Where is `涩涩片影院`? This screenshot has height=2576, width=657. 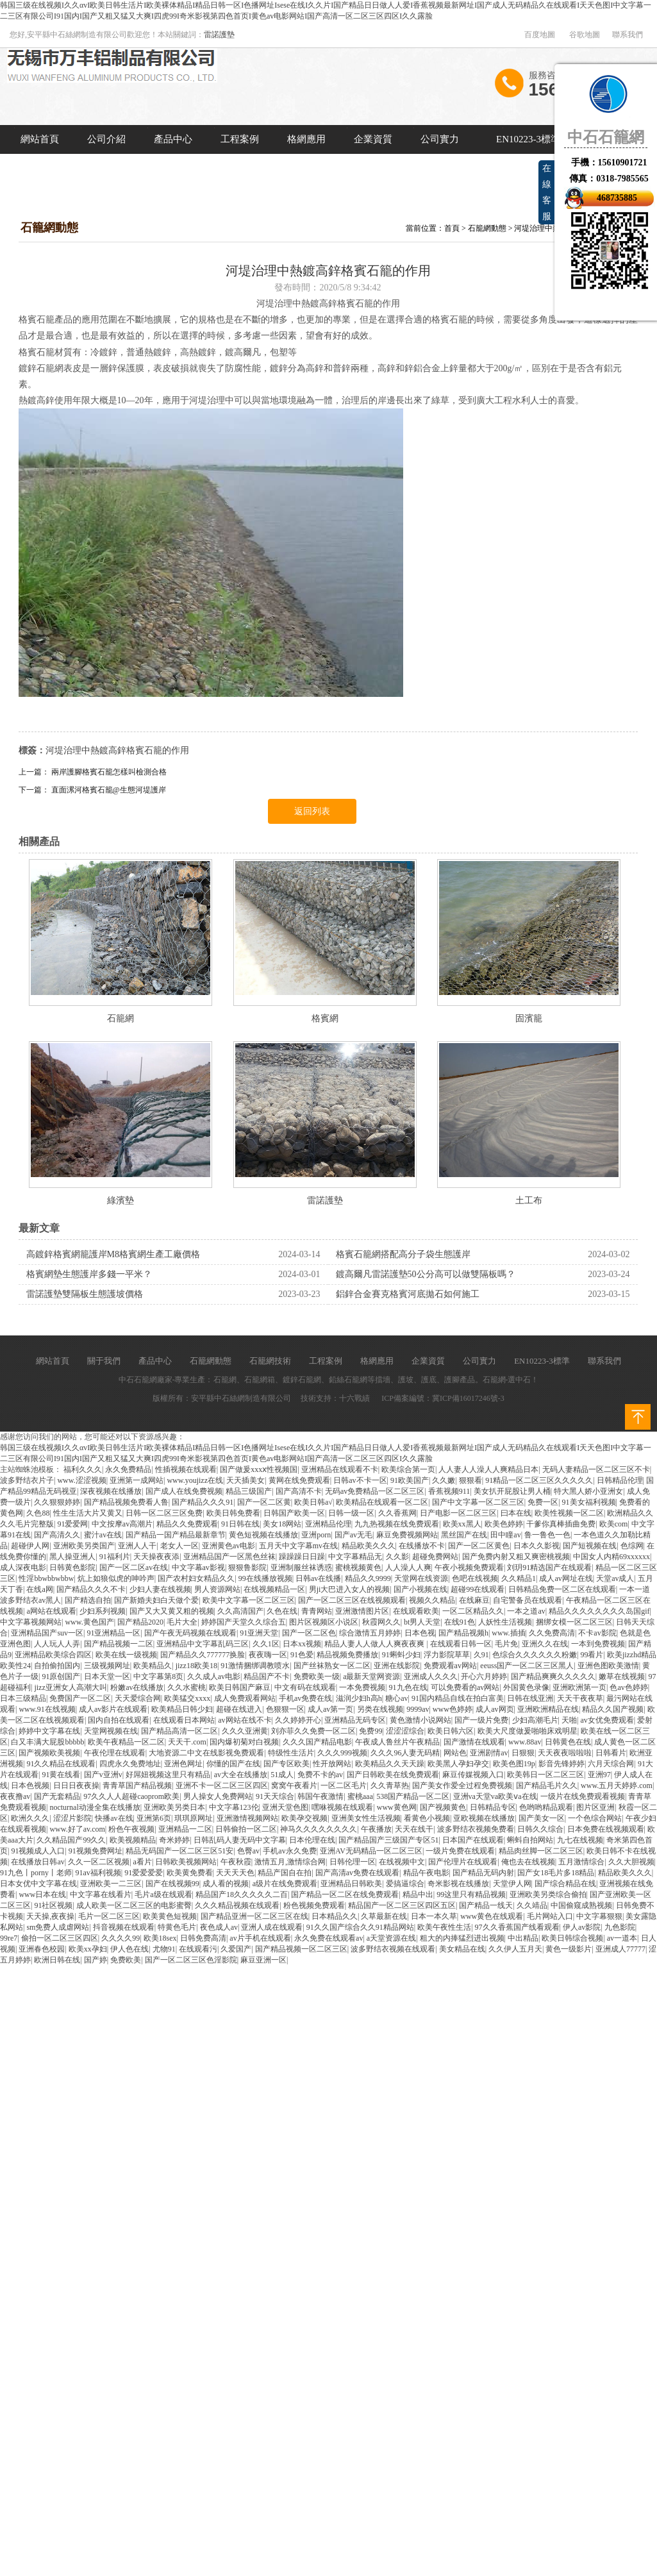 涩涩片影院 is located at coordinates (72, 1818).